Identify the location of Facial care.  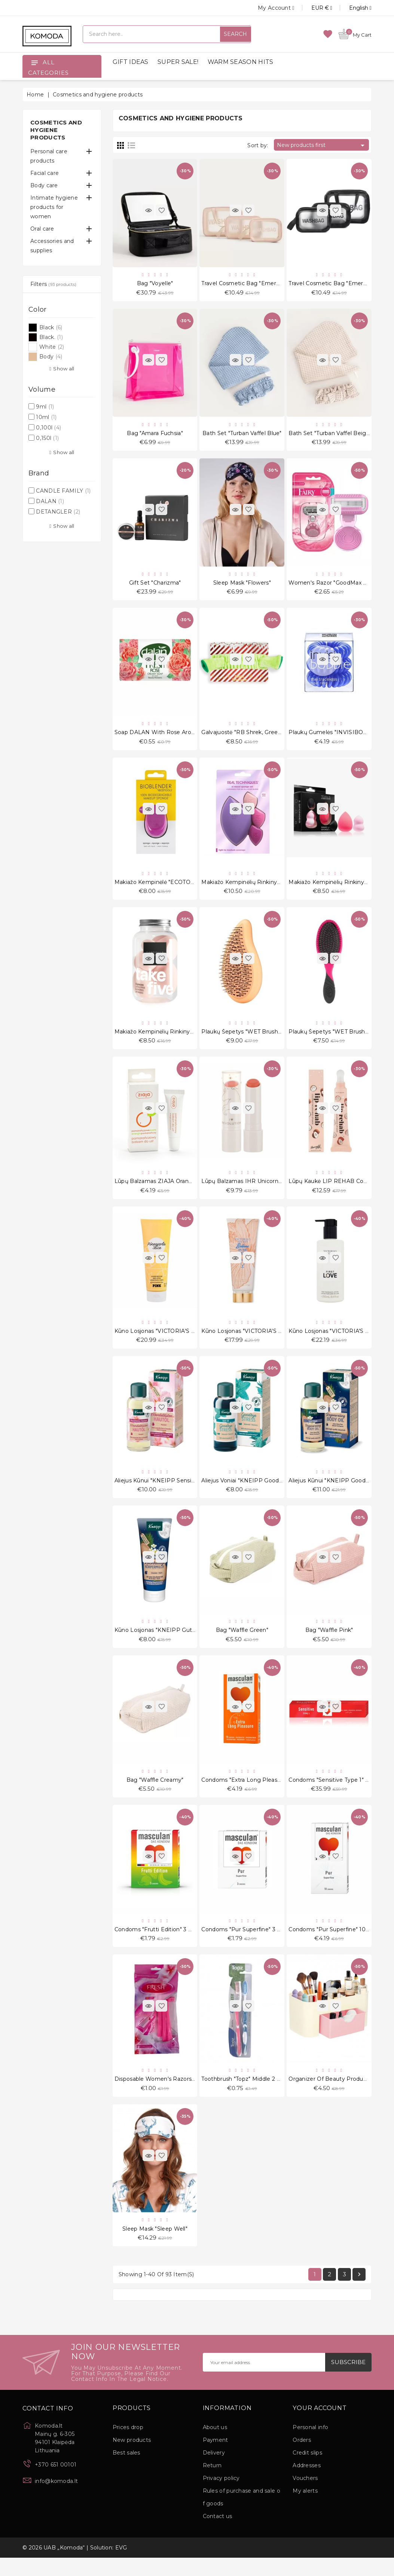
(44, 173).